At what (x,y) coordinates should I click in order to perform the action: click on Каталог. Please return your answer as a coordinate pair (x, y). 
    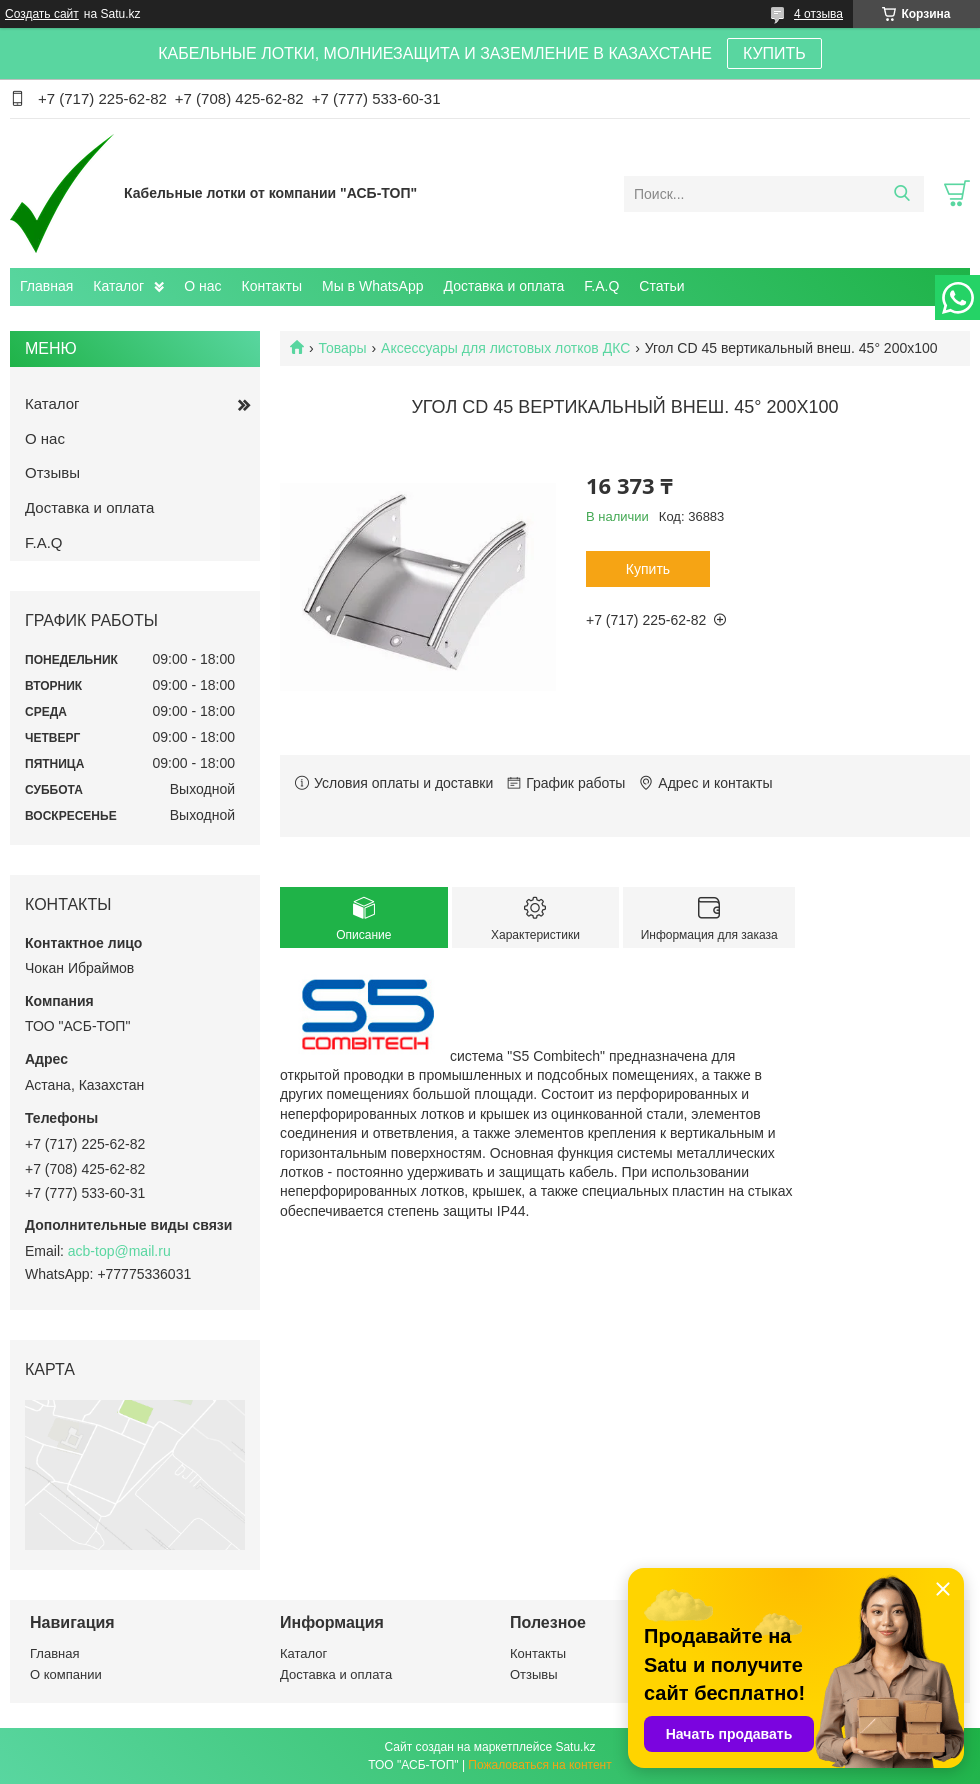
    Looking at the image, I should click on (118, 286).